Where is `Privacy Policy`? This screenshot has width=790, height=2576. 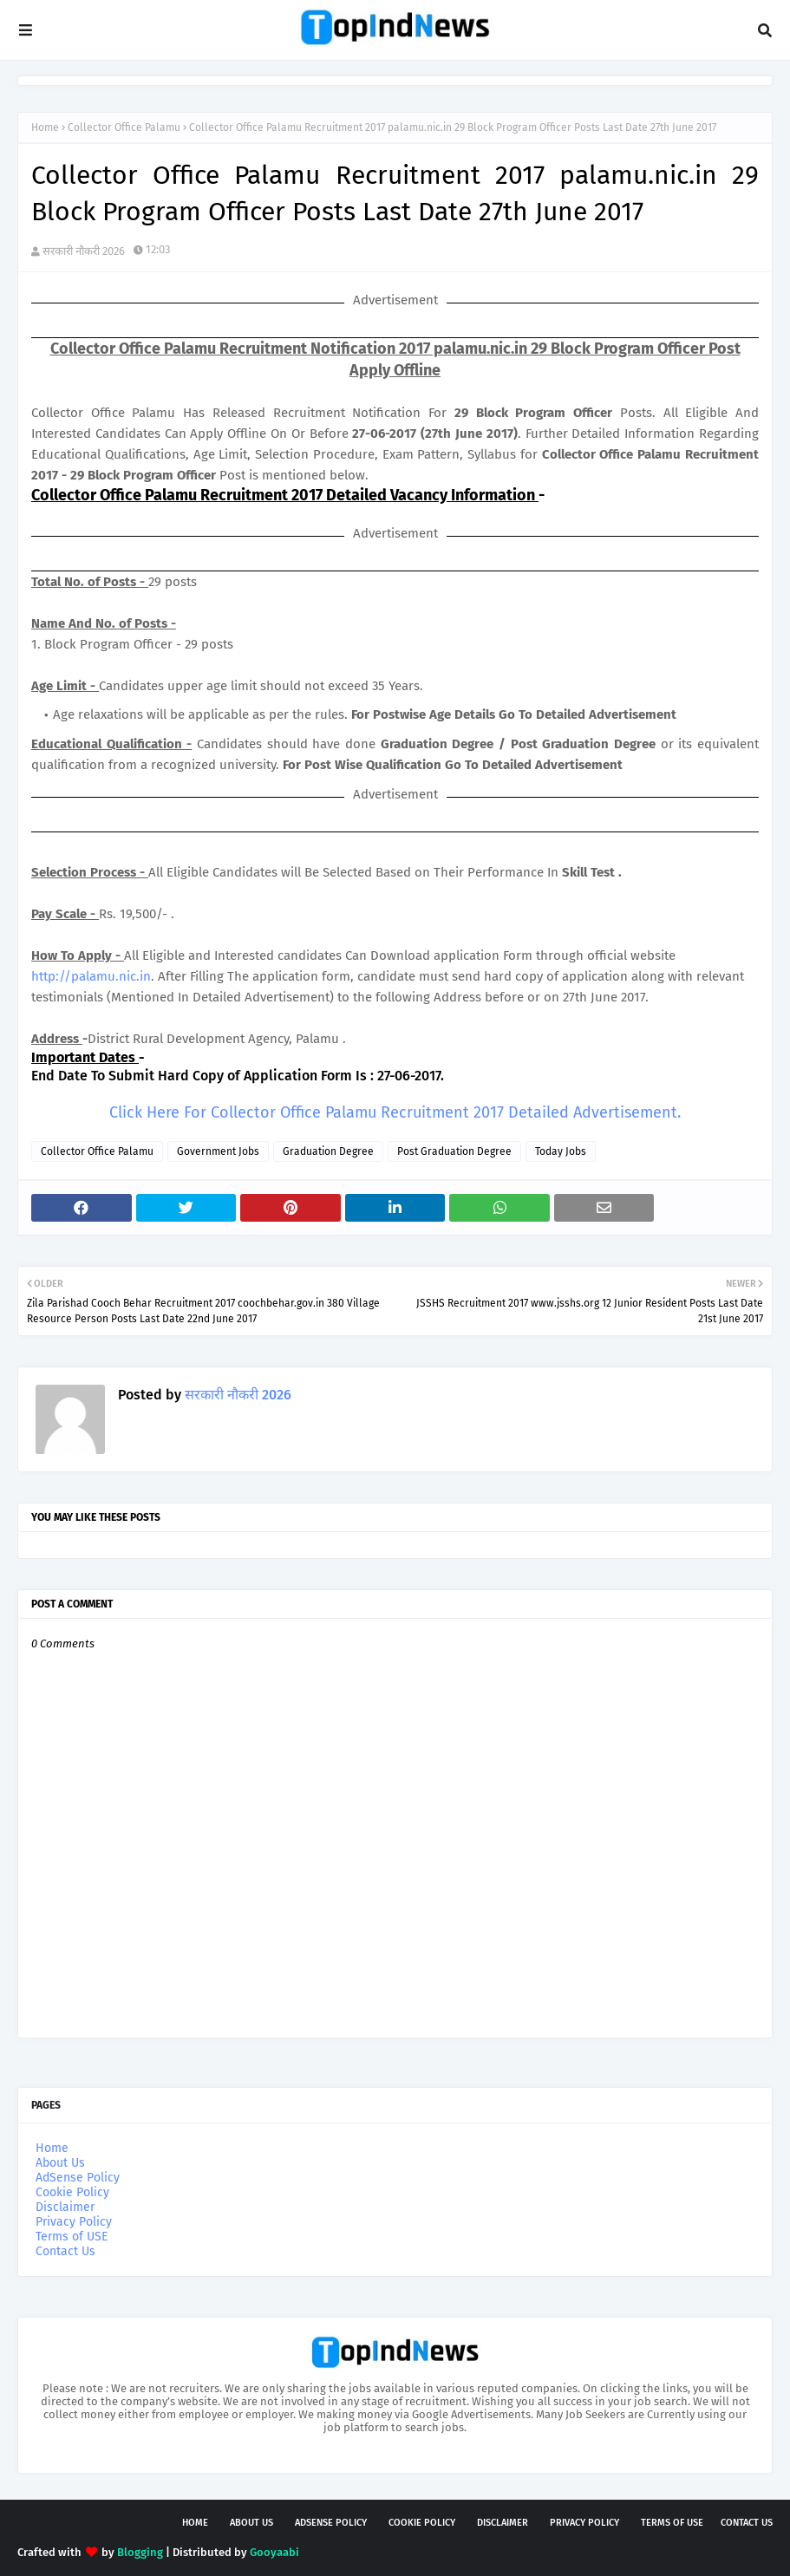 Privacy Policy is located at coordinates (74, 2221).